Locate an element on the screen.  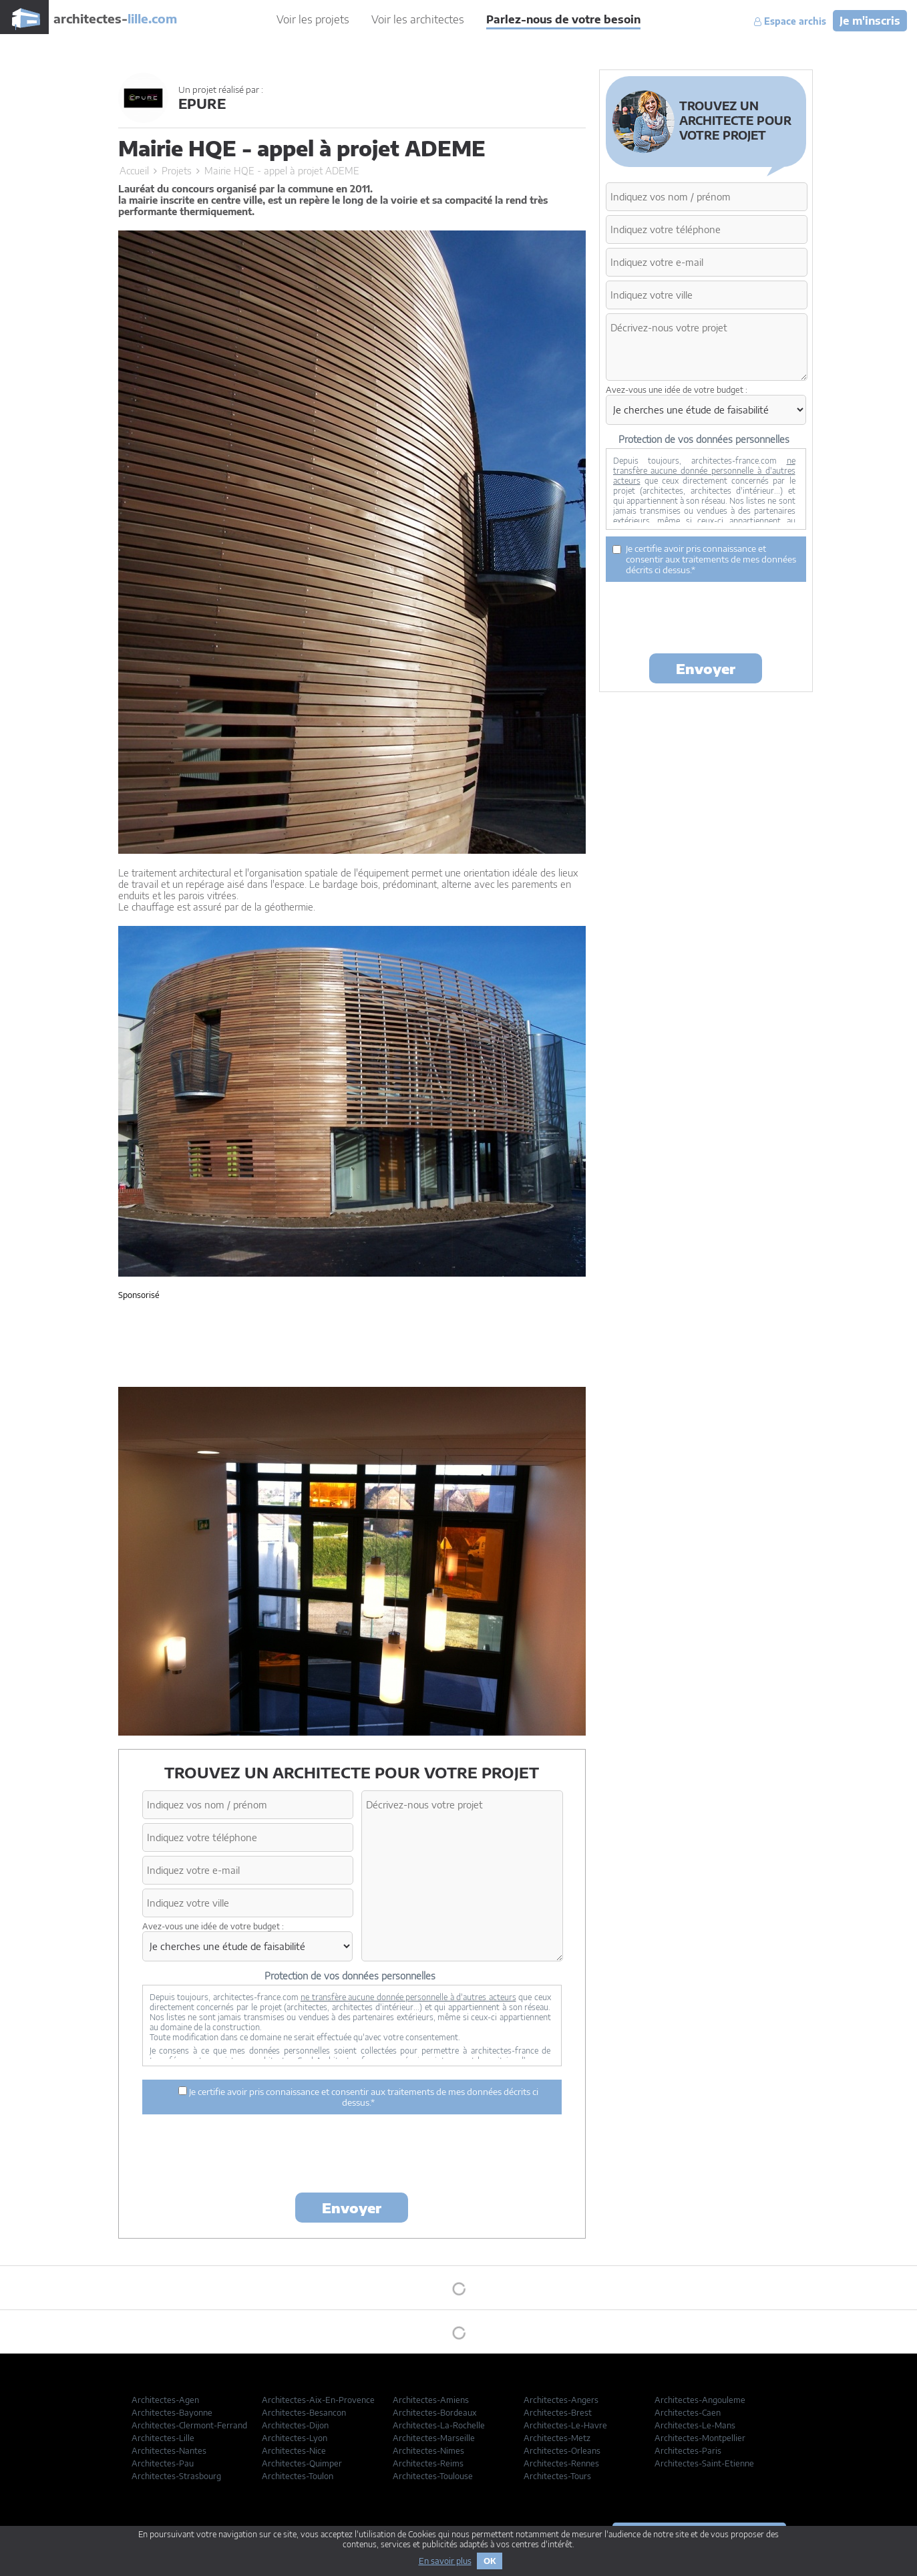
Architectes-Rennes is located at coordinates (561, 2463).